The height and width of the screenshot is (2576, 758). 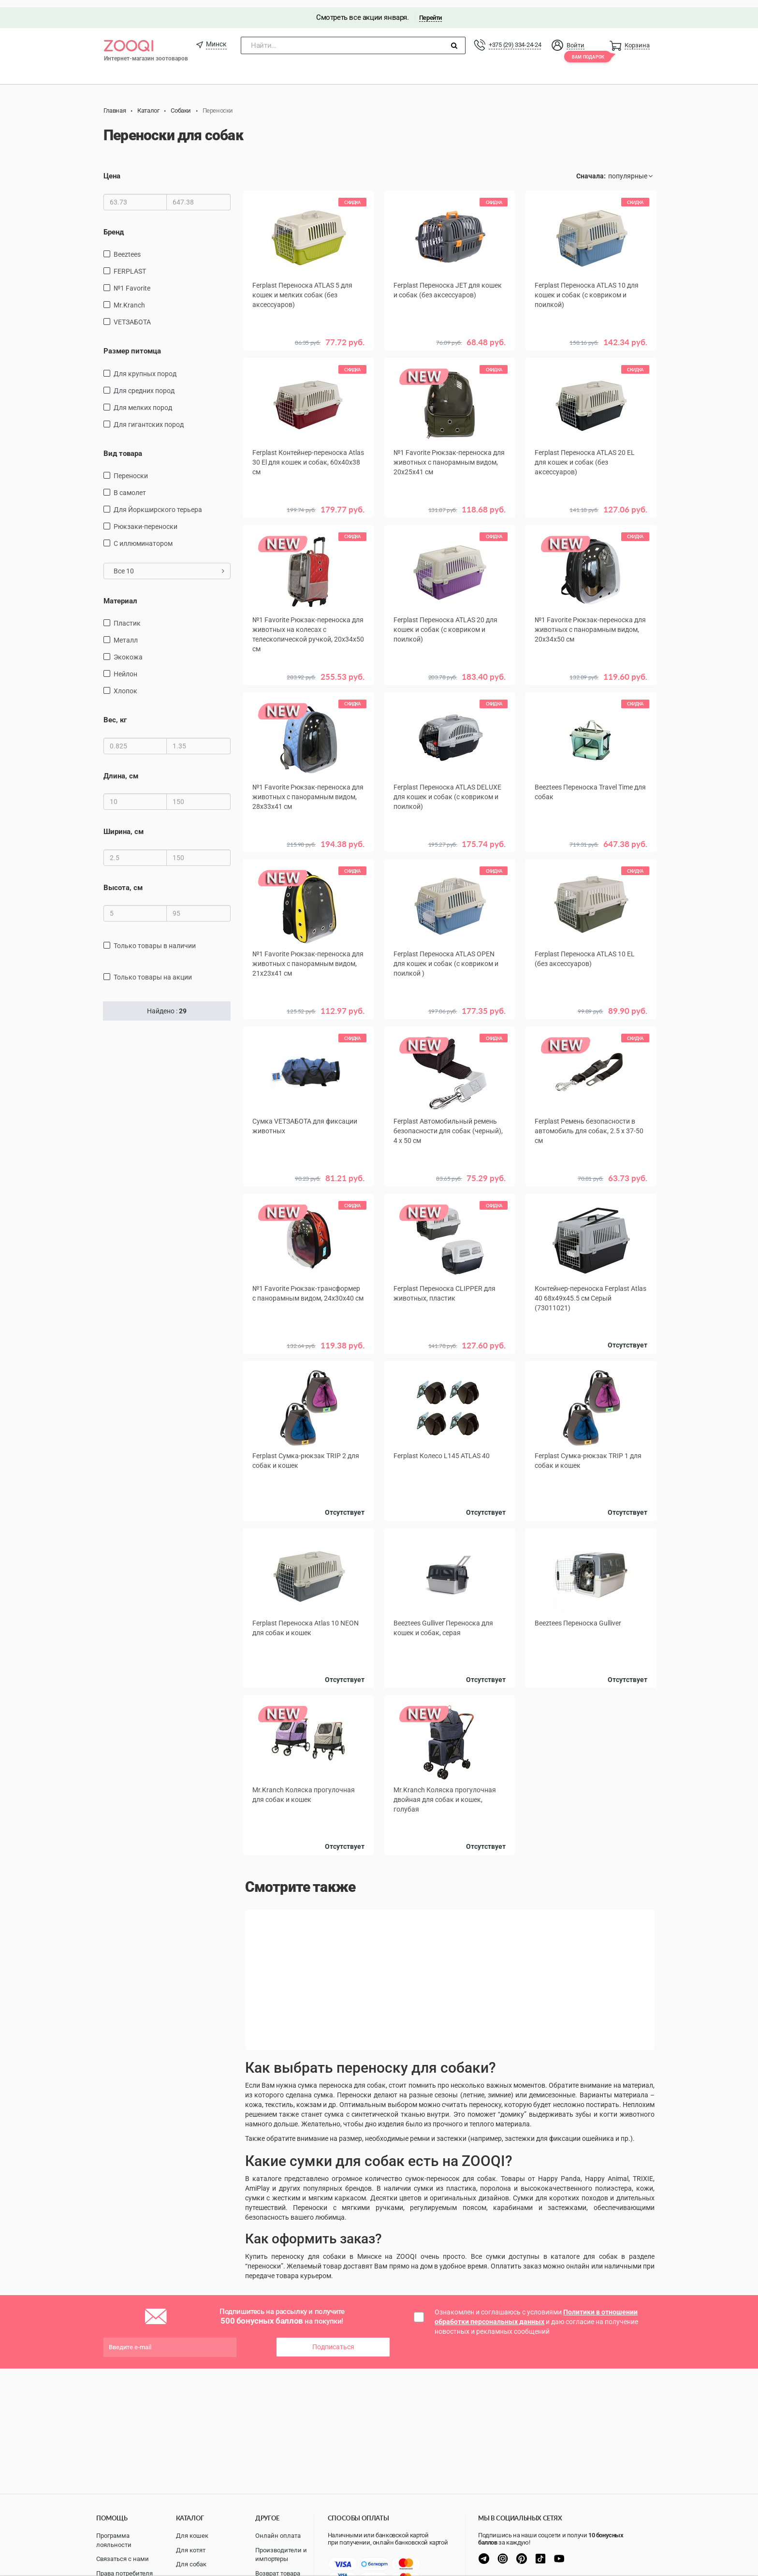 I want to click on Размер питомца, so click(x=132, y=343).